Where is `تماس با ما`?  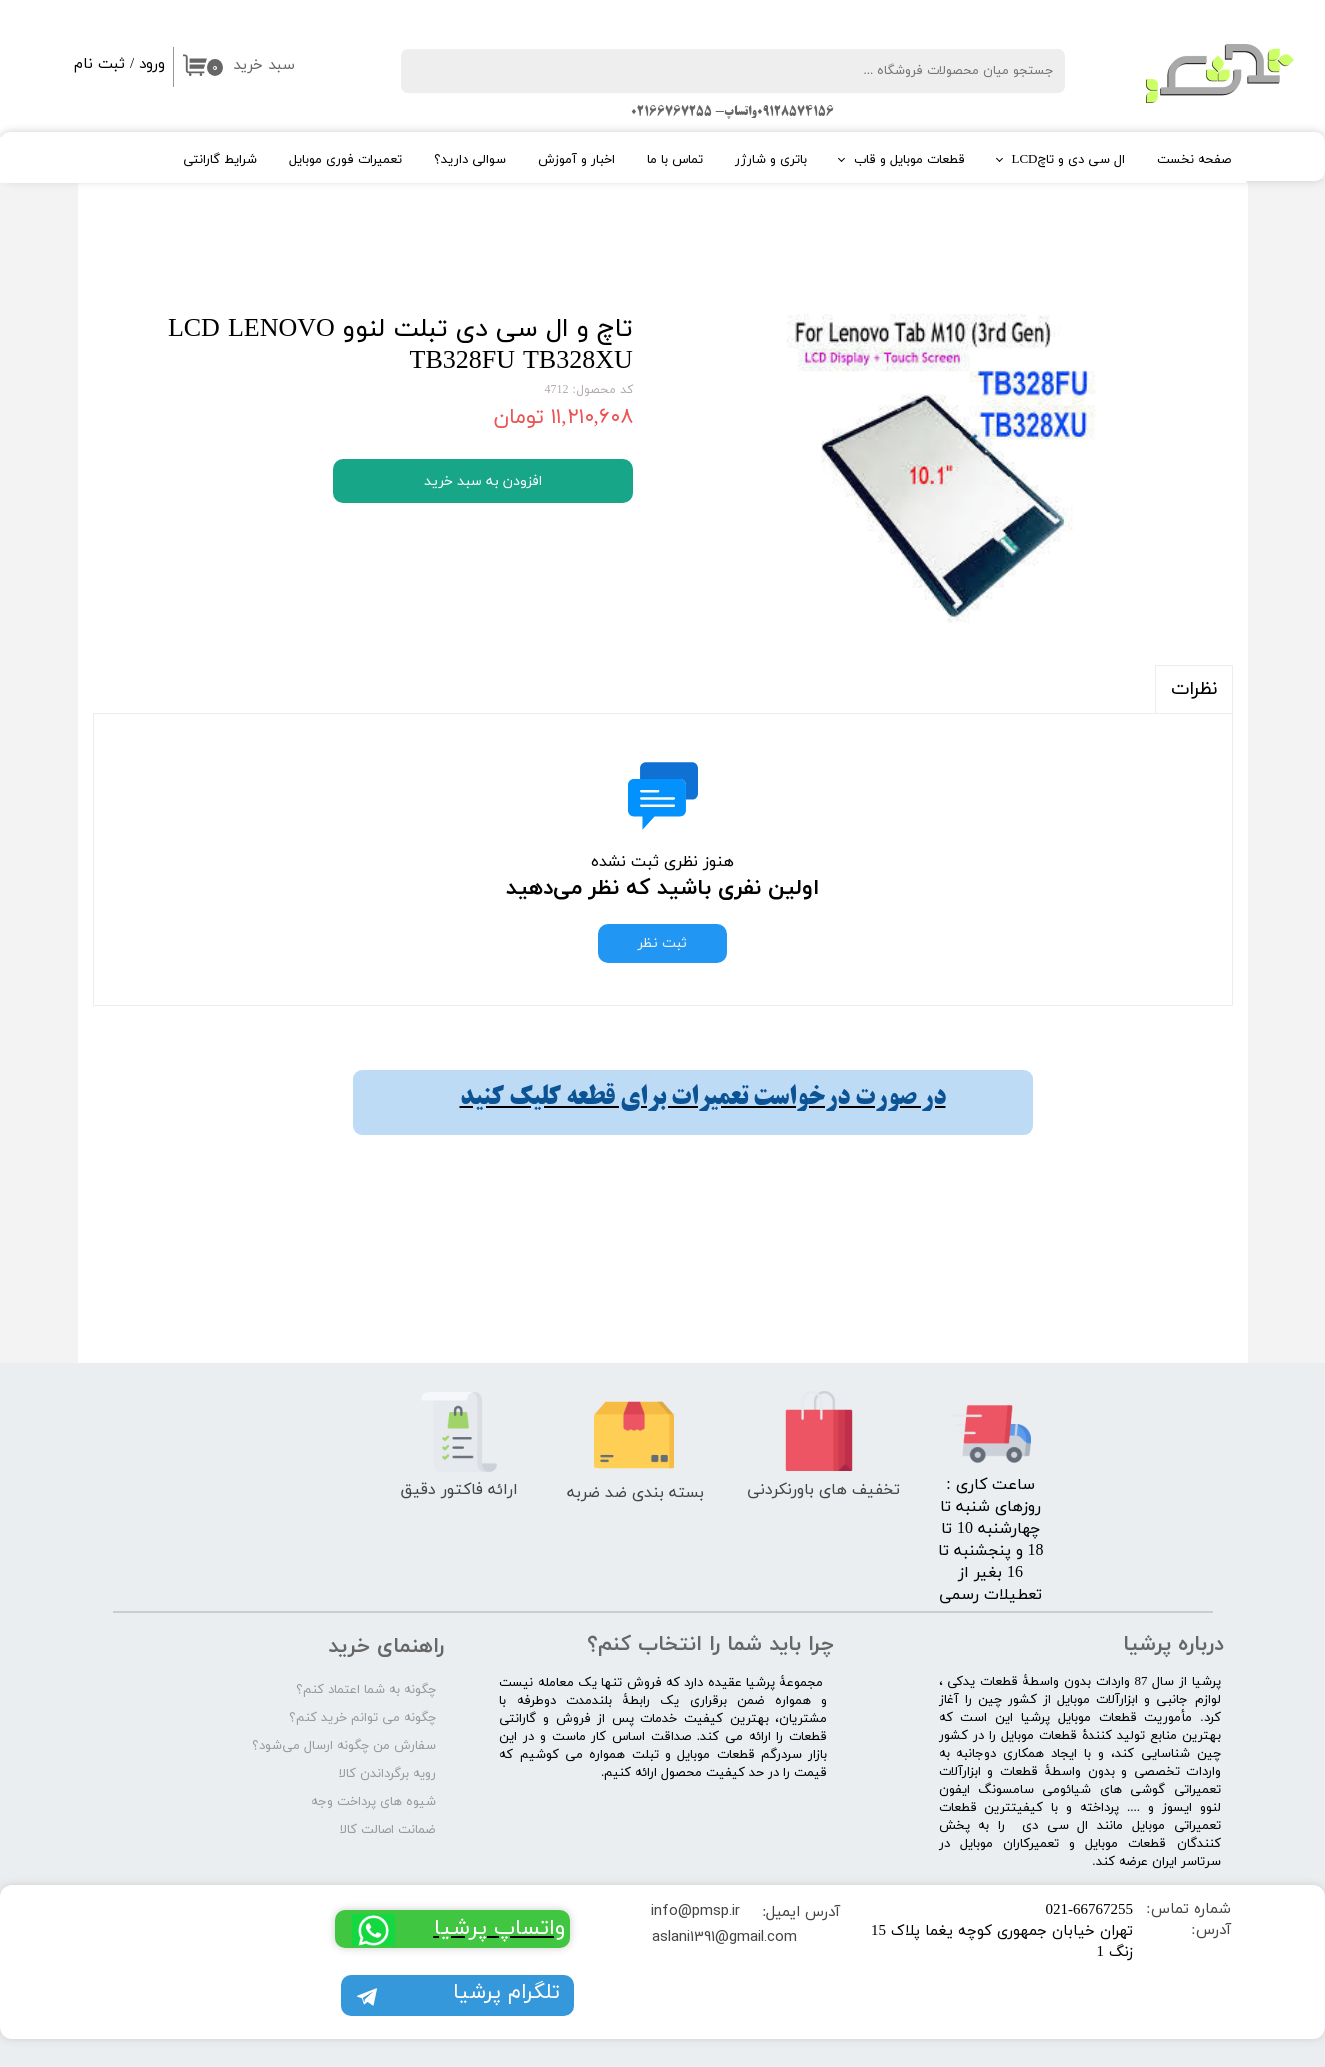
تماس با ما is located at coordinates (675, 160).